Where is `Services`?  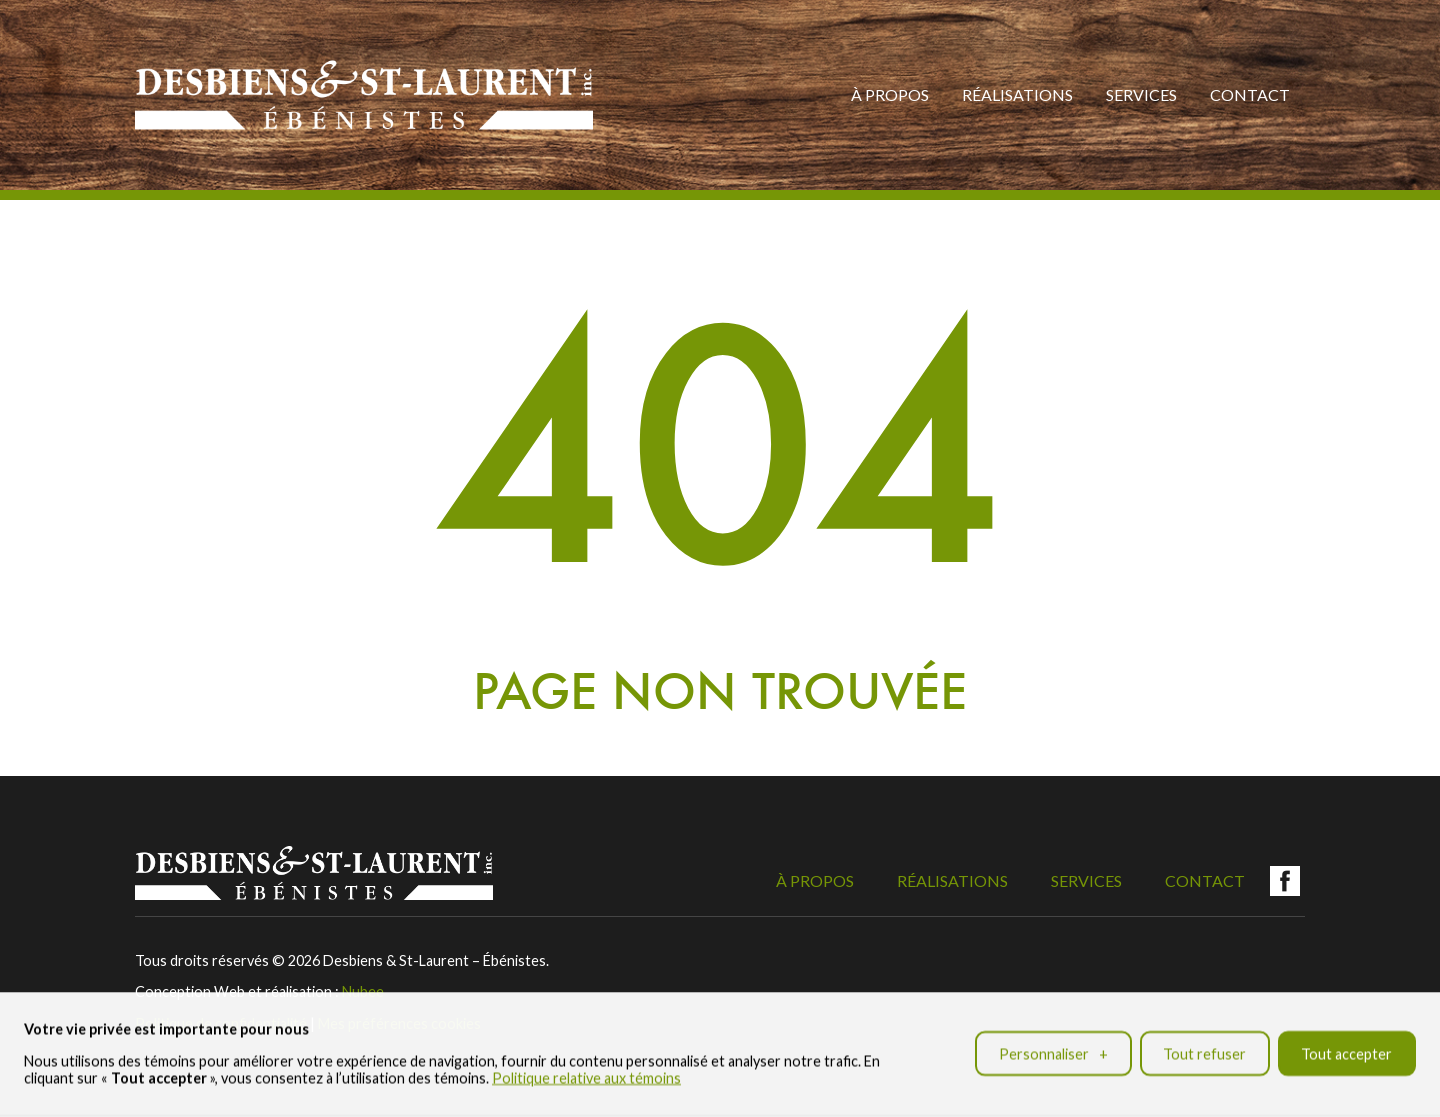 Services is located at coordinates (1141, 94).